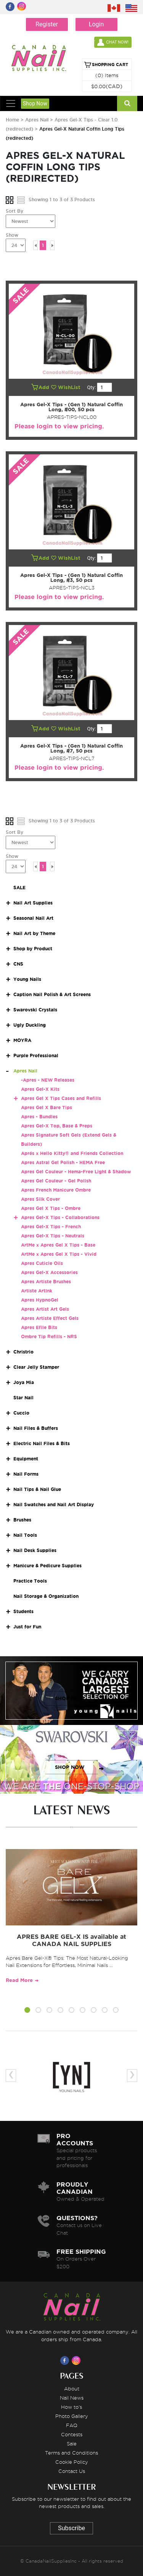  I want to click on Aprés x Hello Kitty® and Friends Collection, so click(72, 1153).